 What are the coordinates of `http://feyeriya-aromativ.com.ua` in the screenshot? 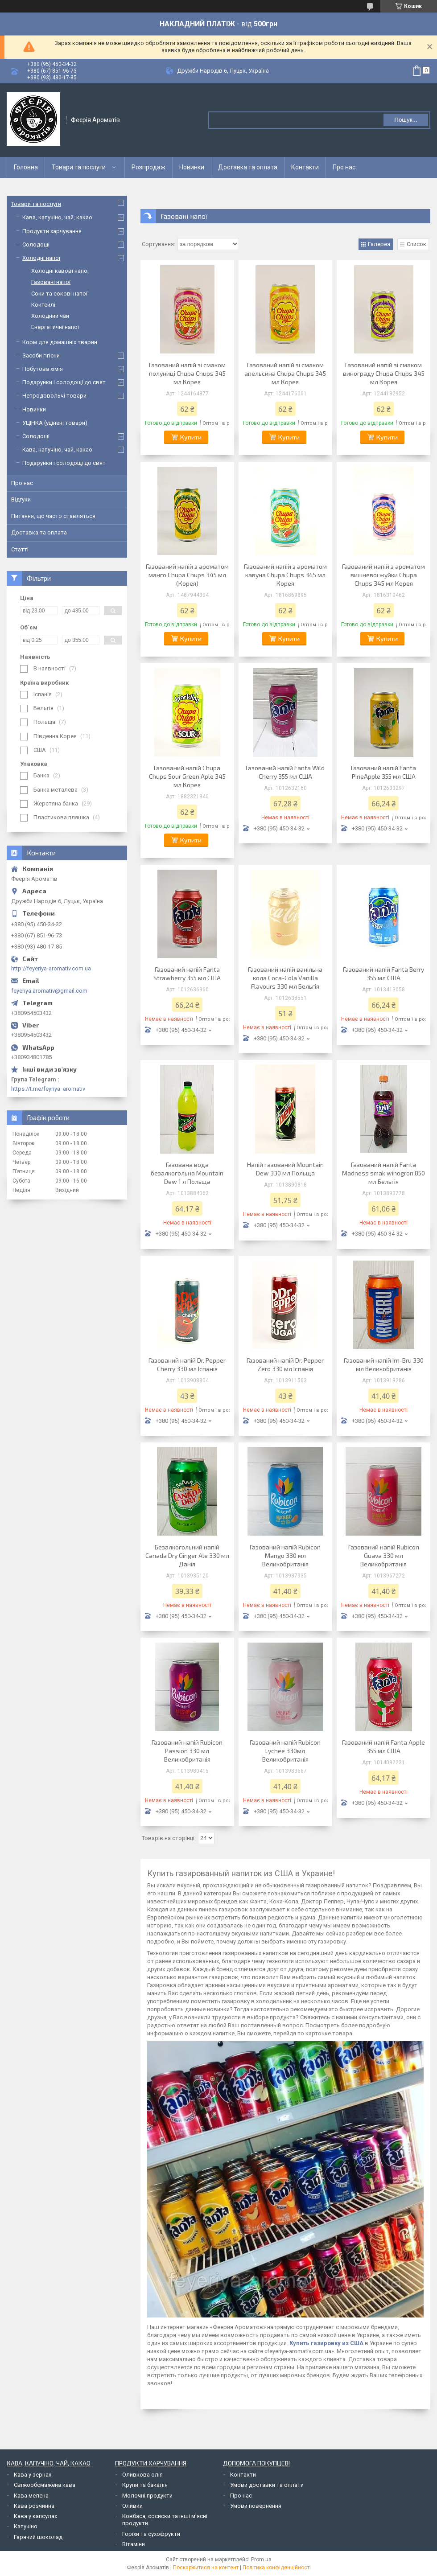 It's located at (51, 968).